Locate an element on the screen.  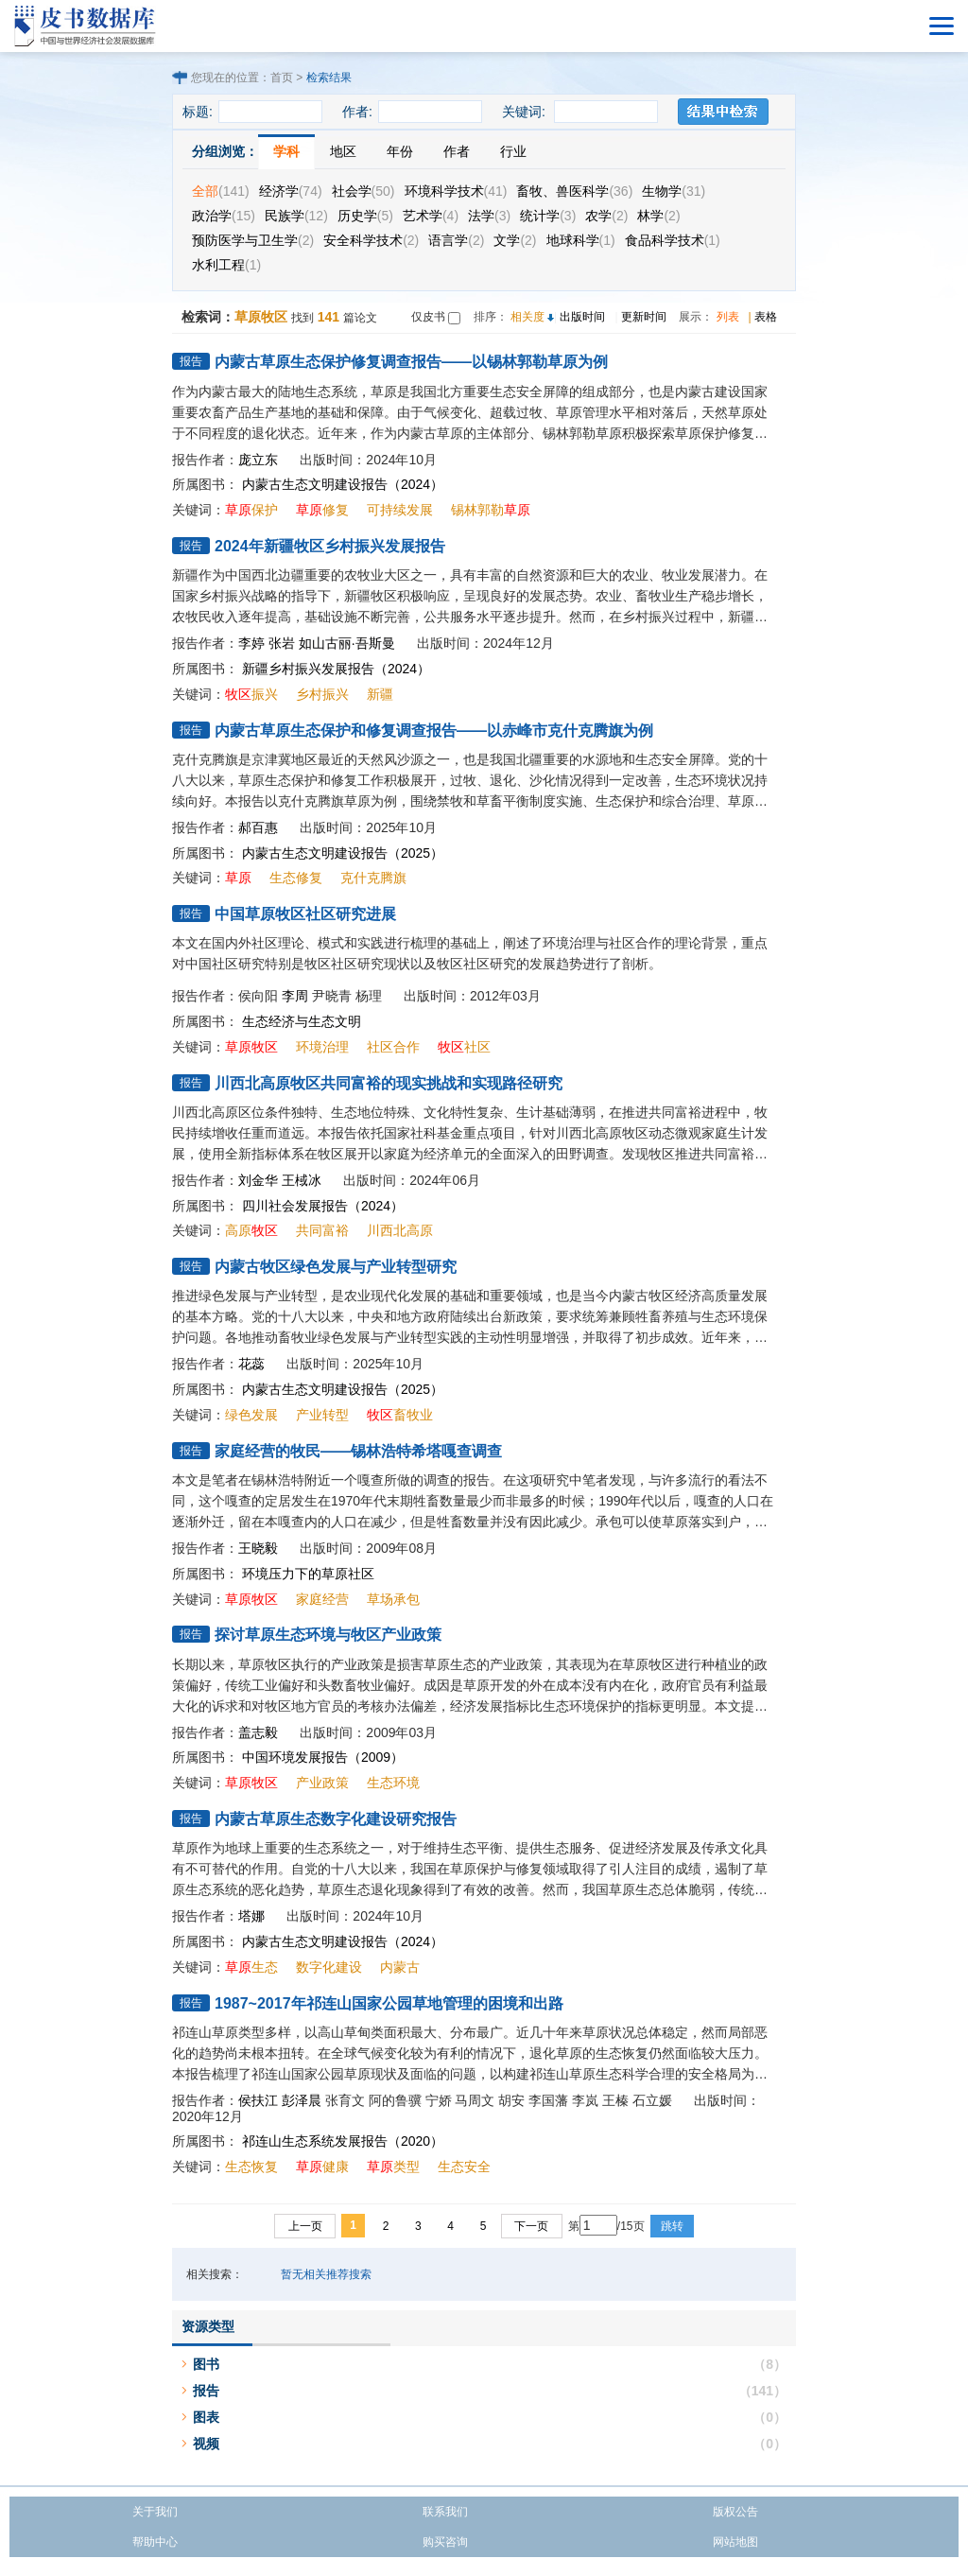
克什克腾旗 is located at coordinates (373, 877).